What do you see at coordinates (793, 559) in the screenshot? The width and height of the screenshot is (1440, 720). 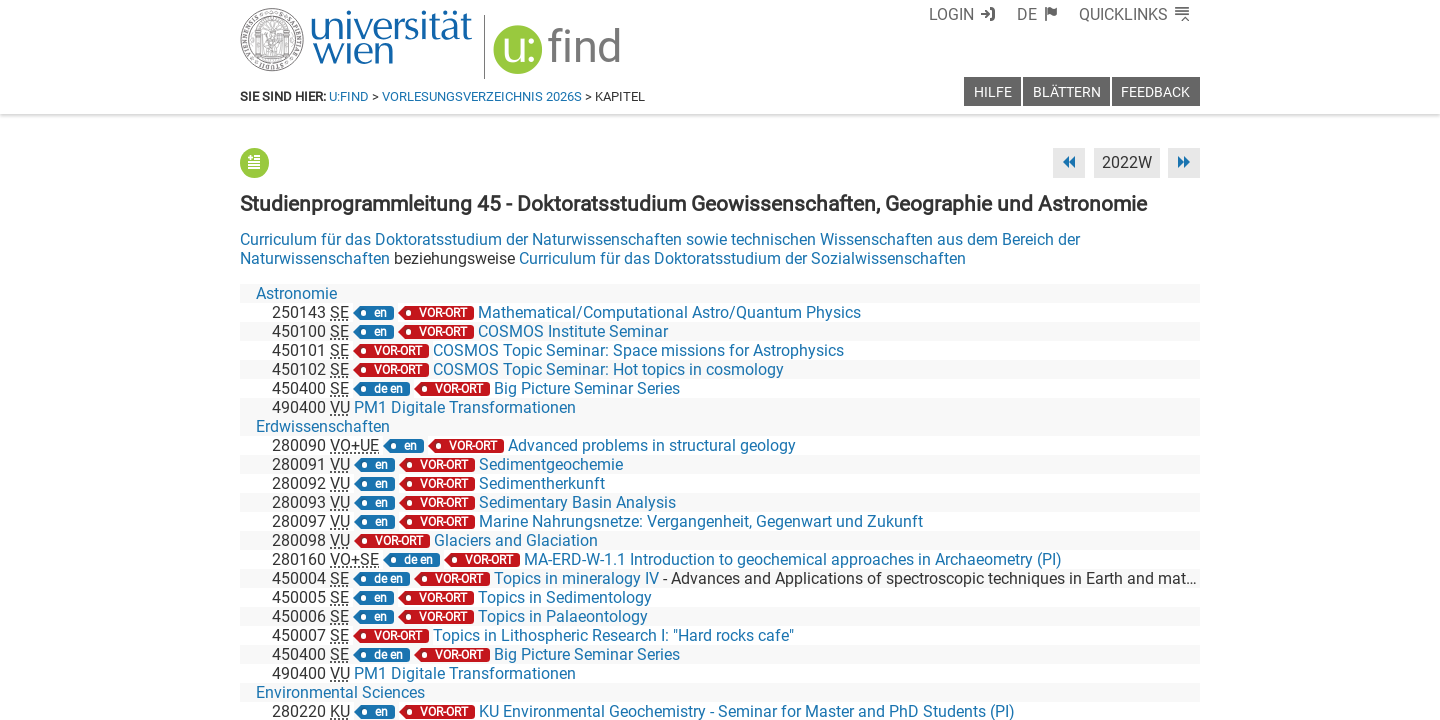 I see `MA-ERD-W-1.1 Introduction to geochemical approaches in Archaeometry (PI)` at bounding box center [793, 559].